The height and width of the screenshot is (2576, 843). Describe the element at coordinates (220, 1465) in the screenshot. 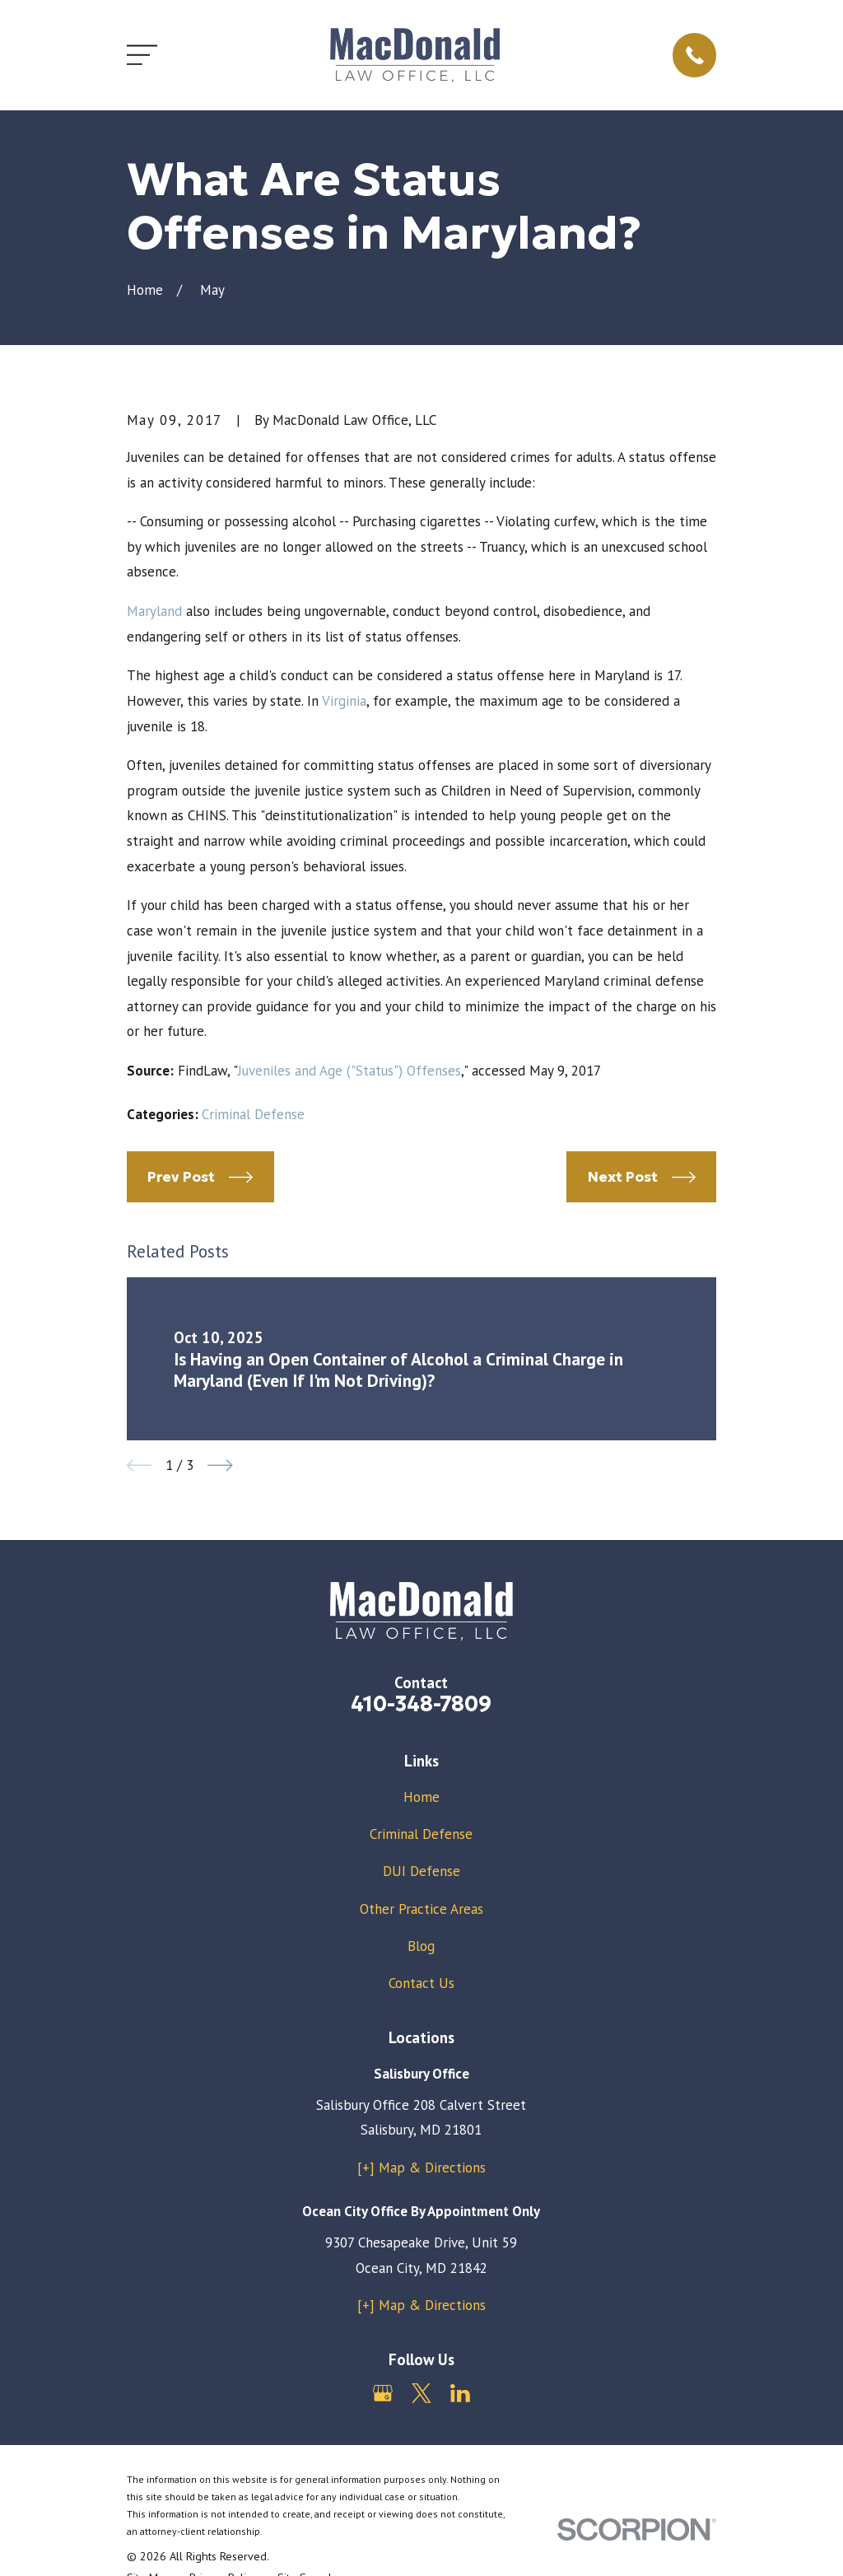

I see `[View next item]` at that location.